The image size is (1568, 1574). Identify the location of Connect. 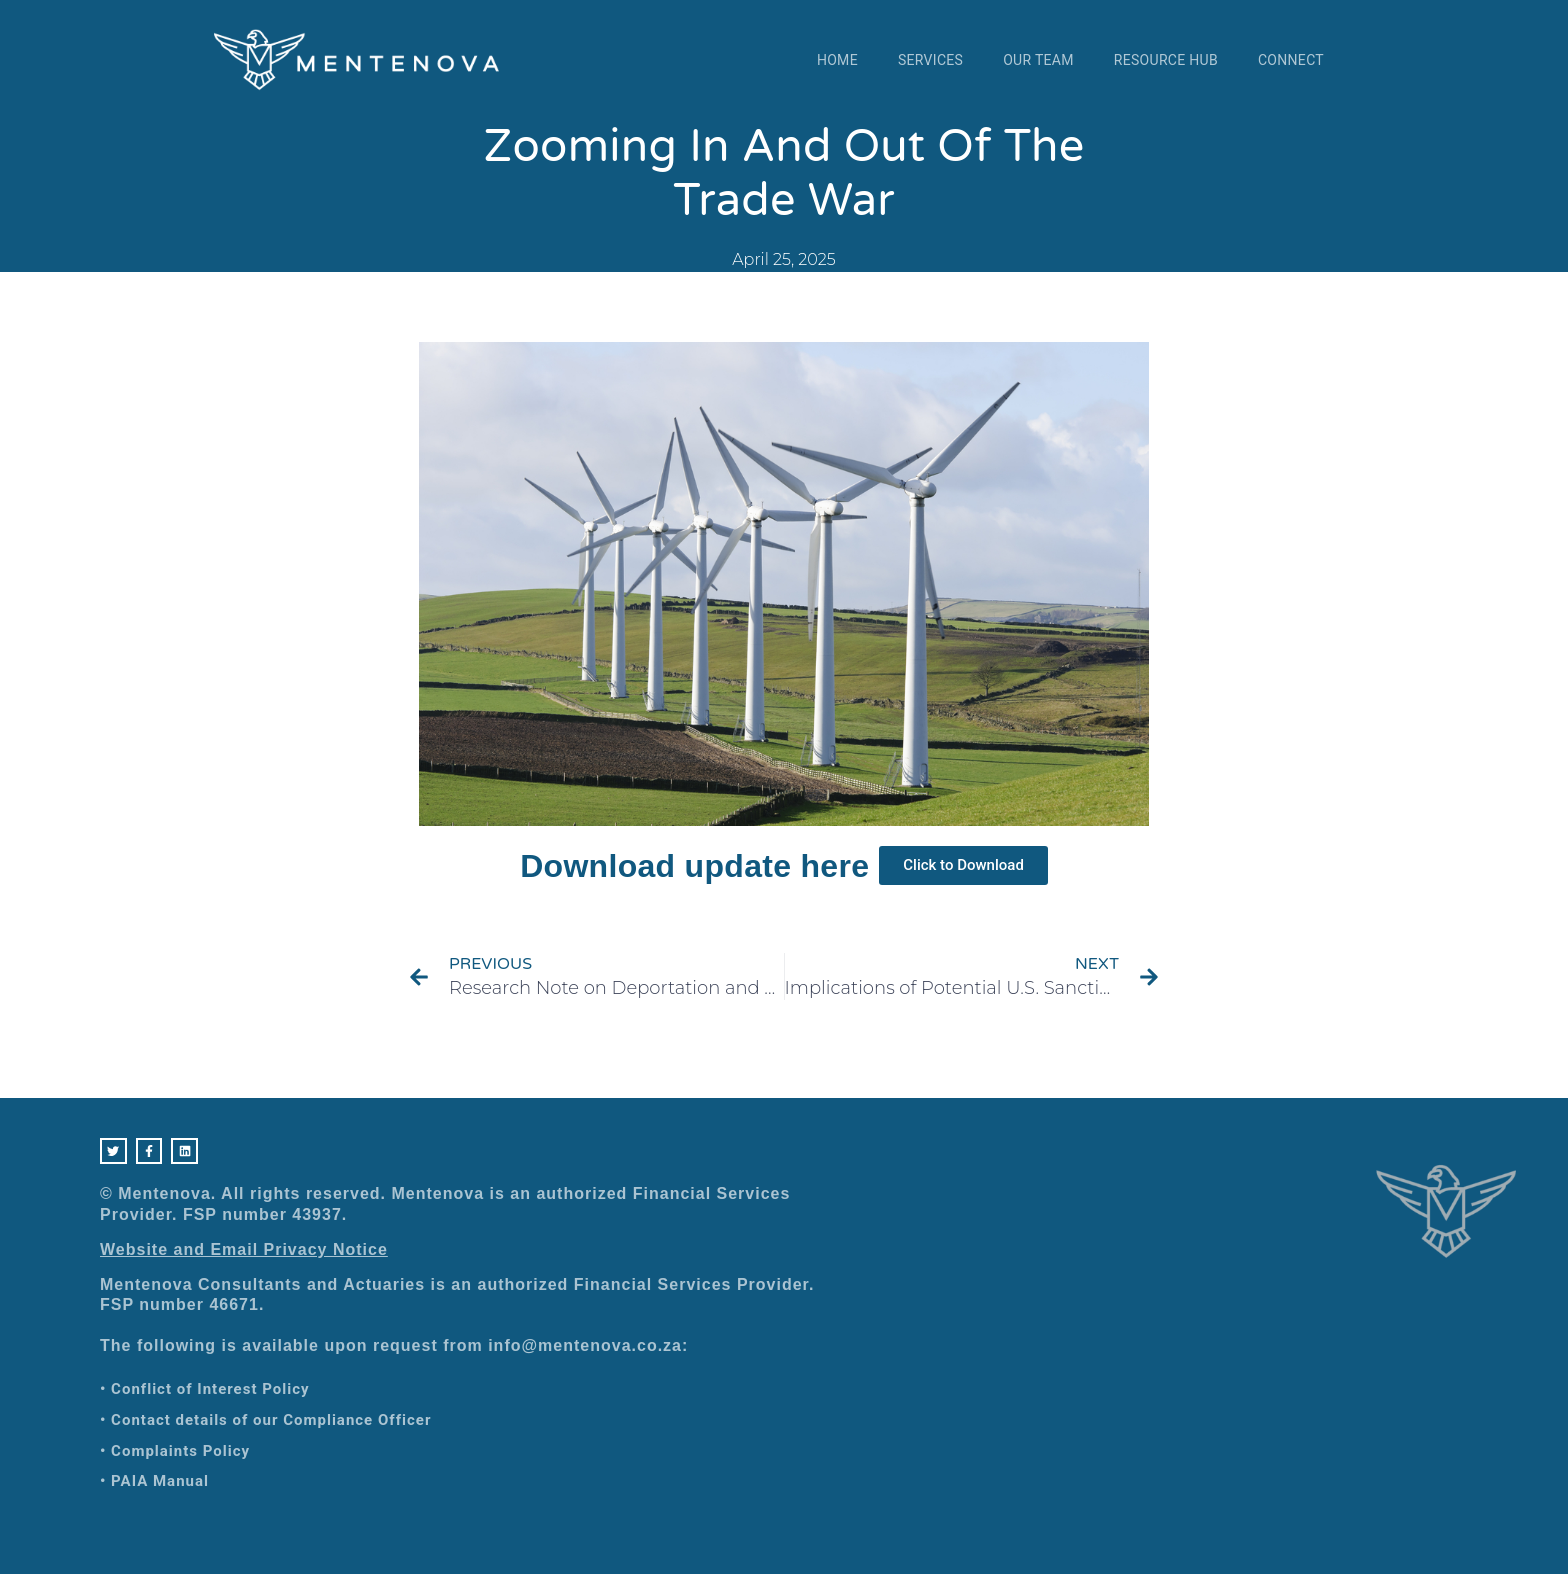
(1291, 60).